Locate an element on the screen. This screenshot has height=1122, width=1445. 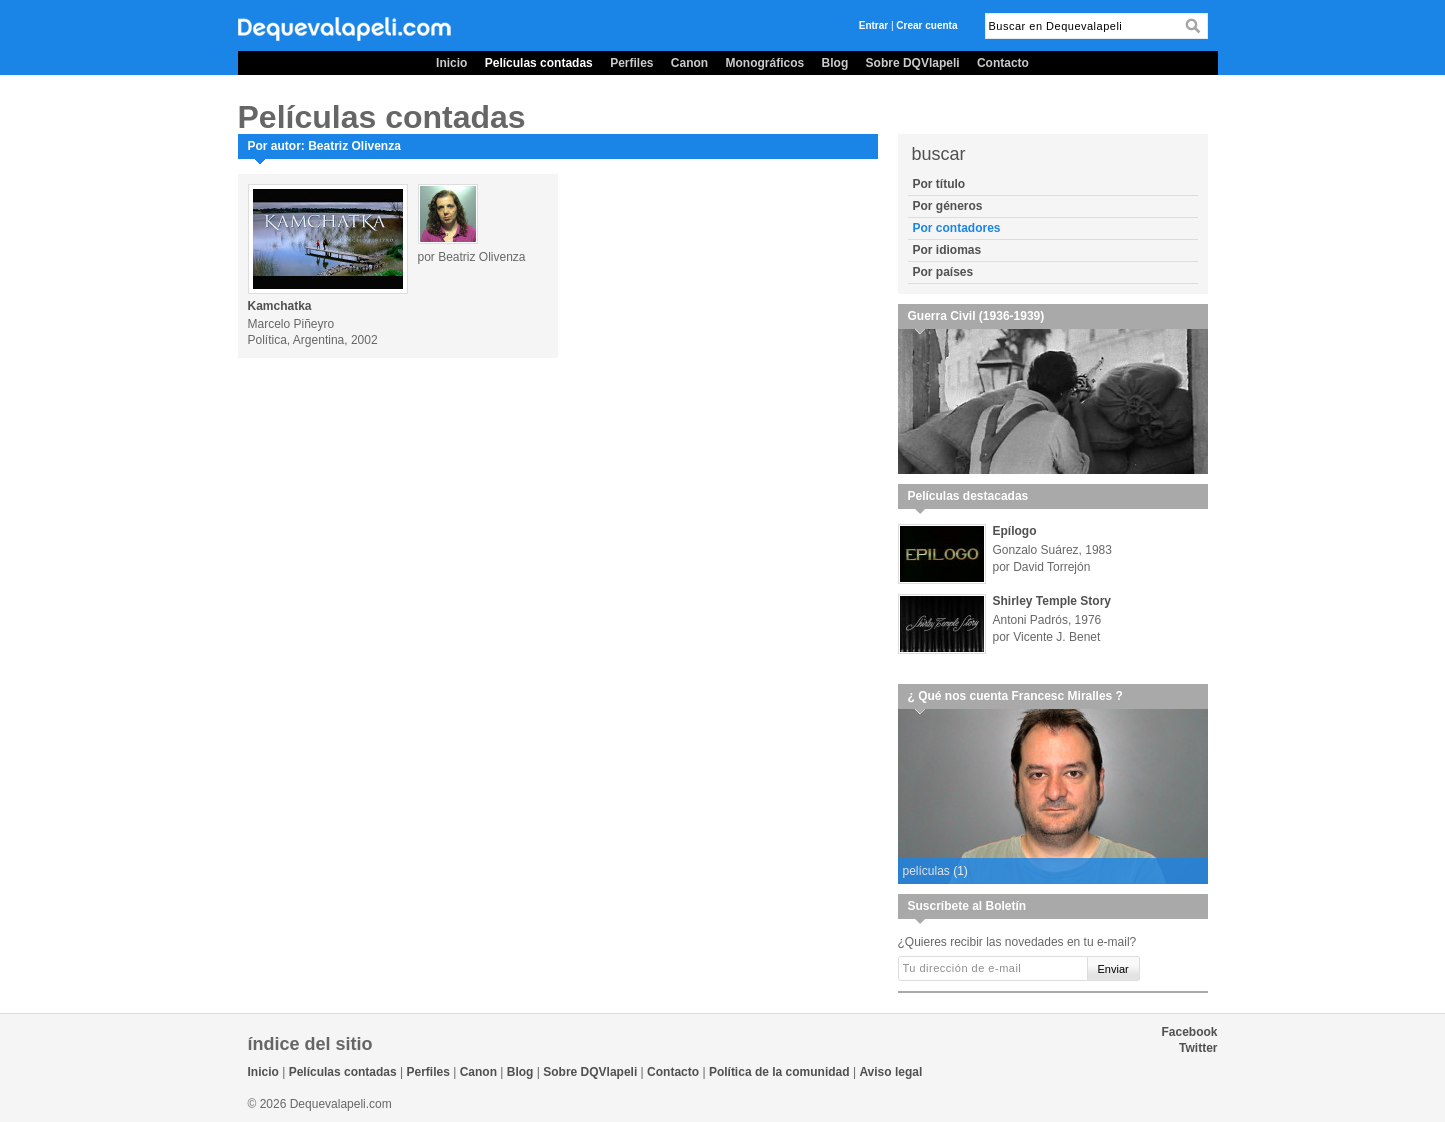
Por contadores is located at coordinates (957, 228).